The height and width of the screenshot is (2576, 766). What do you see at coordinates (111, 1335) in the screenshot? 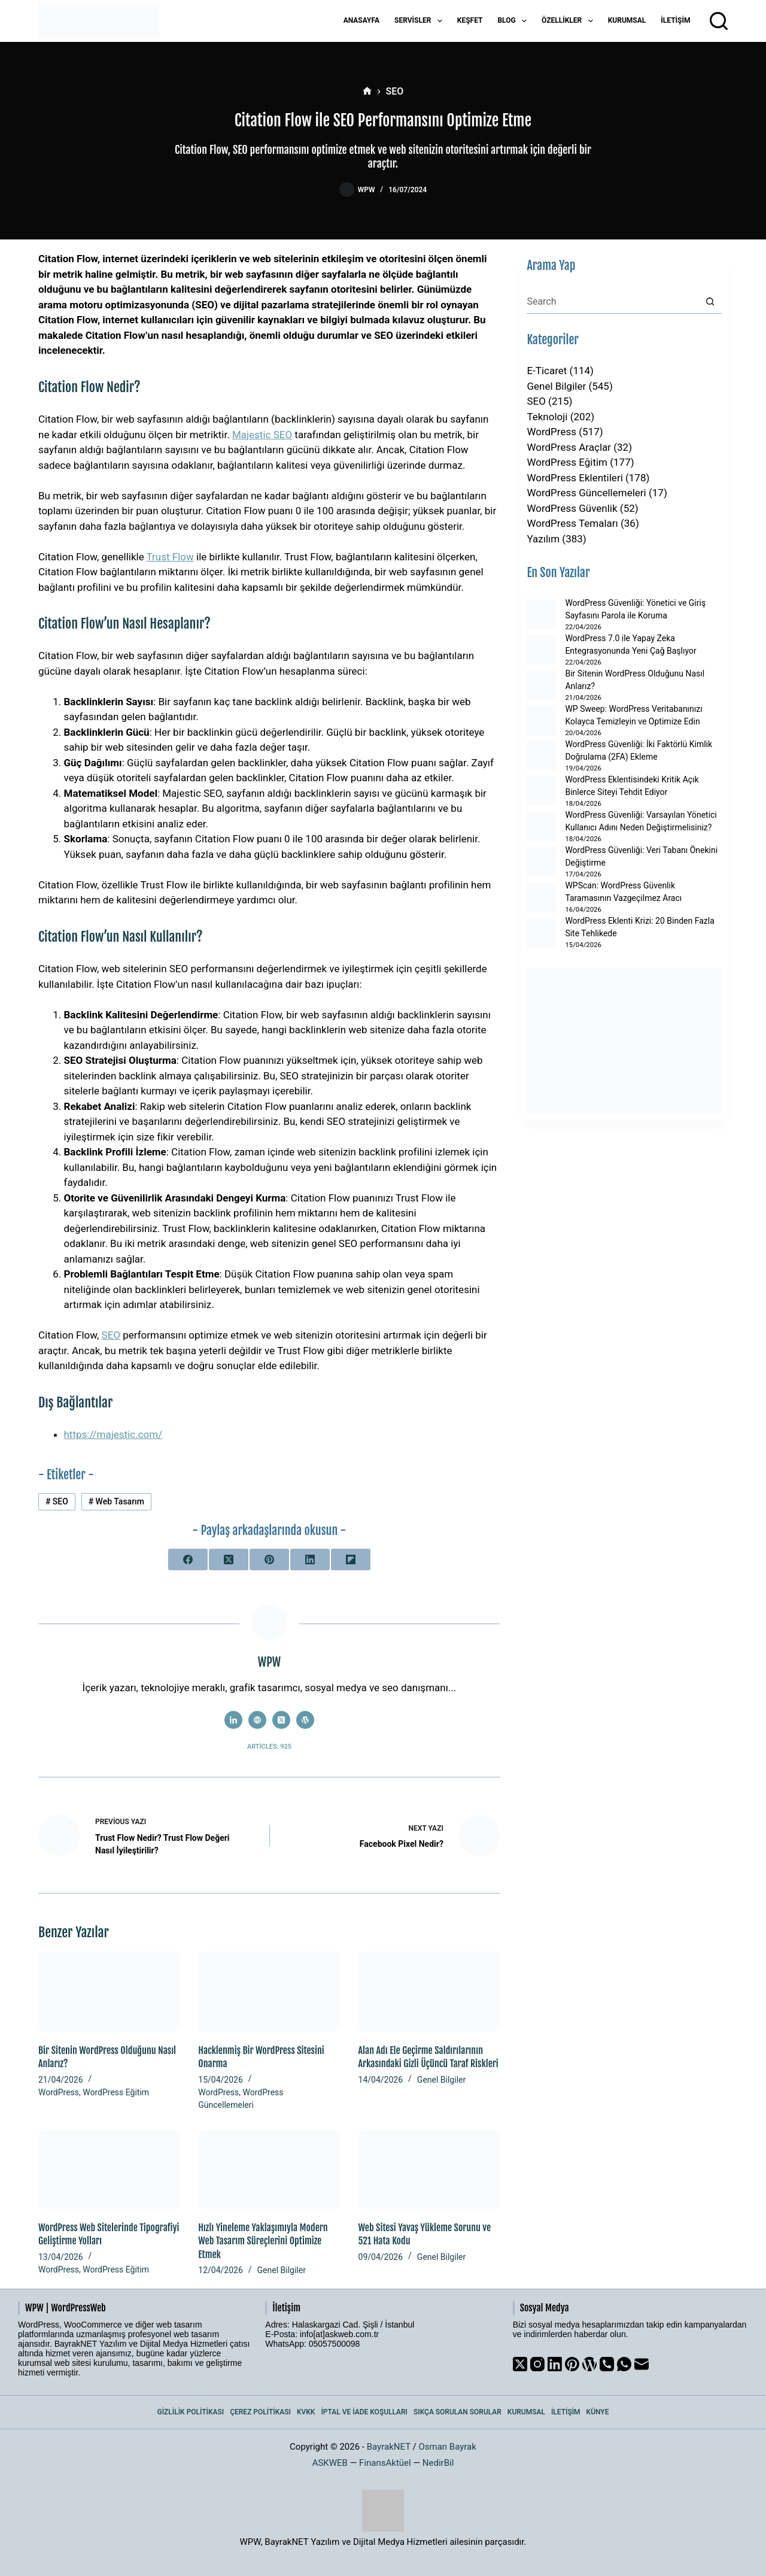
I see `SEO` at bounding box center [111, 1335].